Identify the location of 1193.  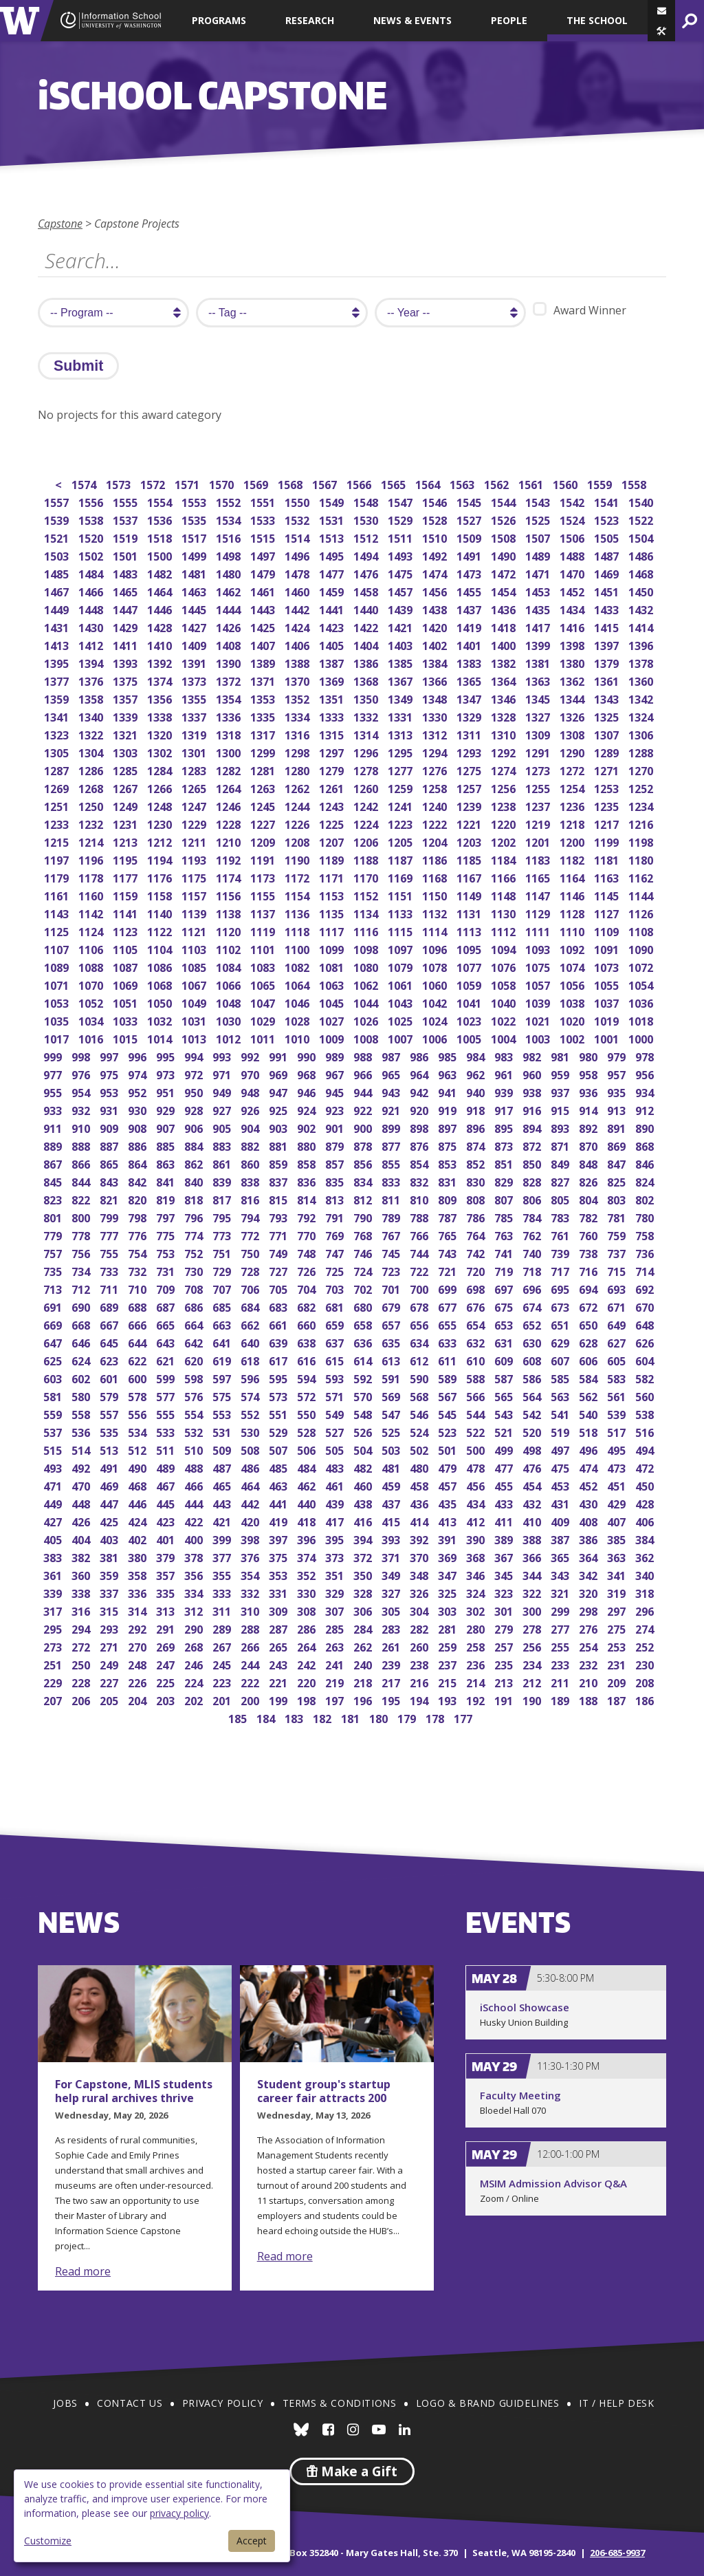
(195, 858).